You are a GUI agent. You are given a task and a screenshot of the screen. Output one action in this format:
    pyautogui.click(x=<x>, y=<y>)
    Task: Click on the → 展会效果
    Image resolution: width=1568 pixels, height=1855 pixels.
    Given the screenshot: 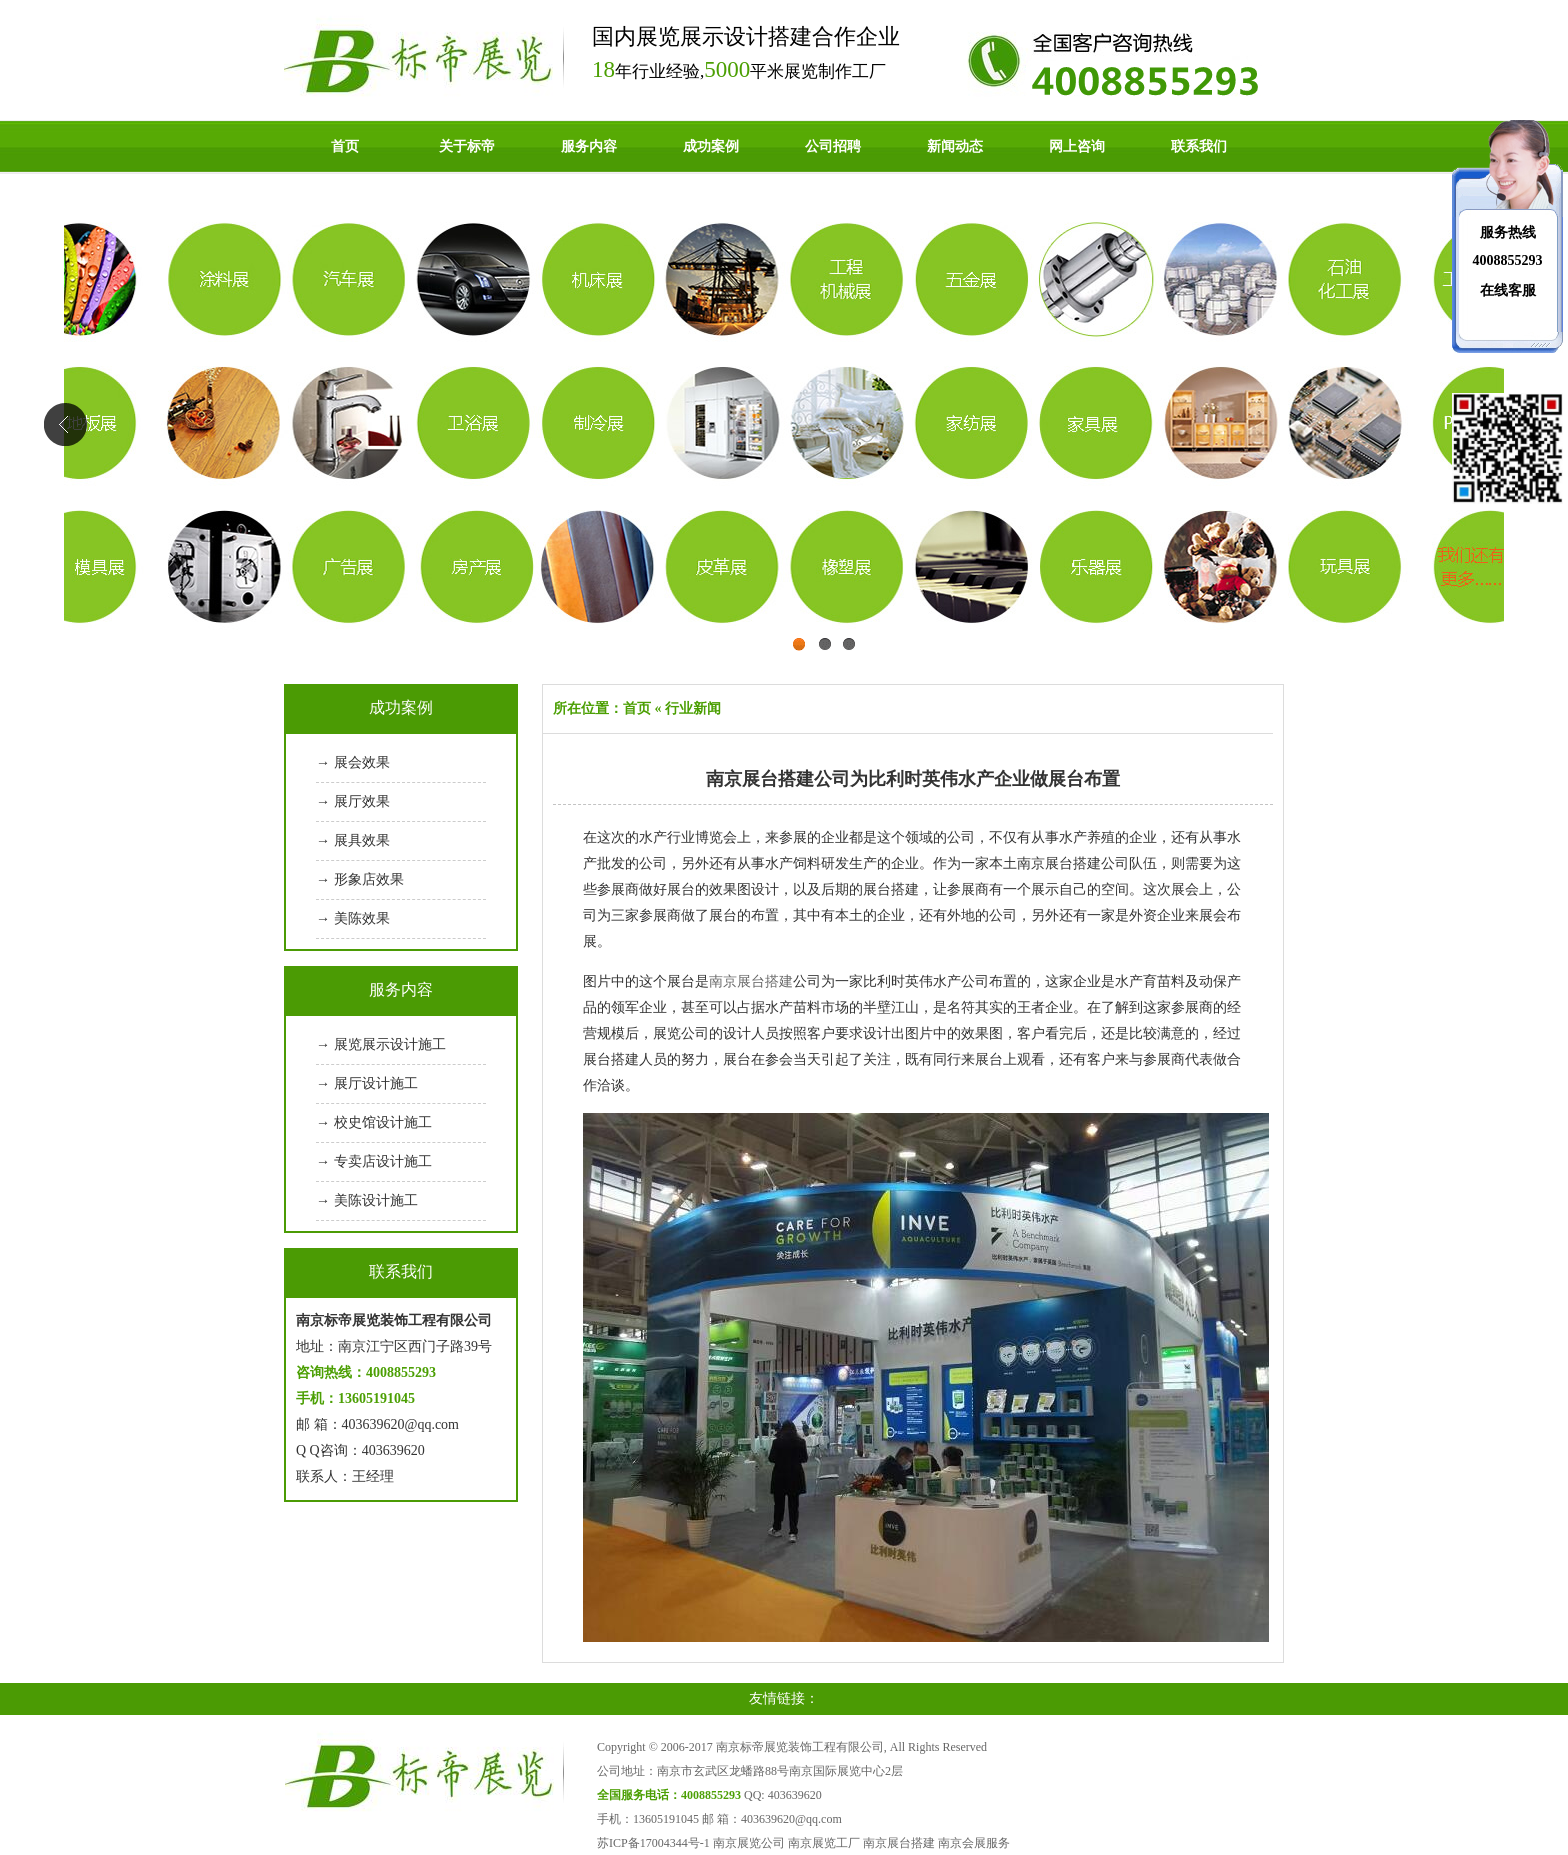 What is the action you would take?
    pyautogui.click(x=353, y=762)
    